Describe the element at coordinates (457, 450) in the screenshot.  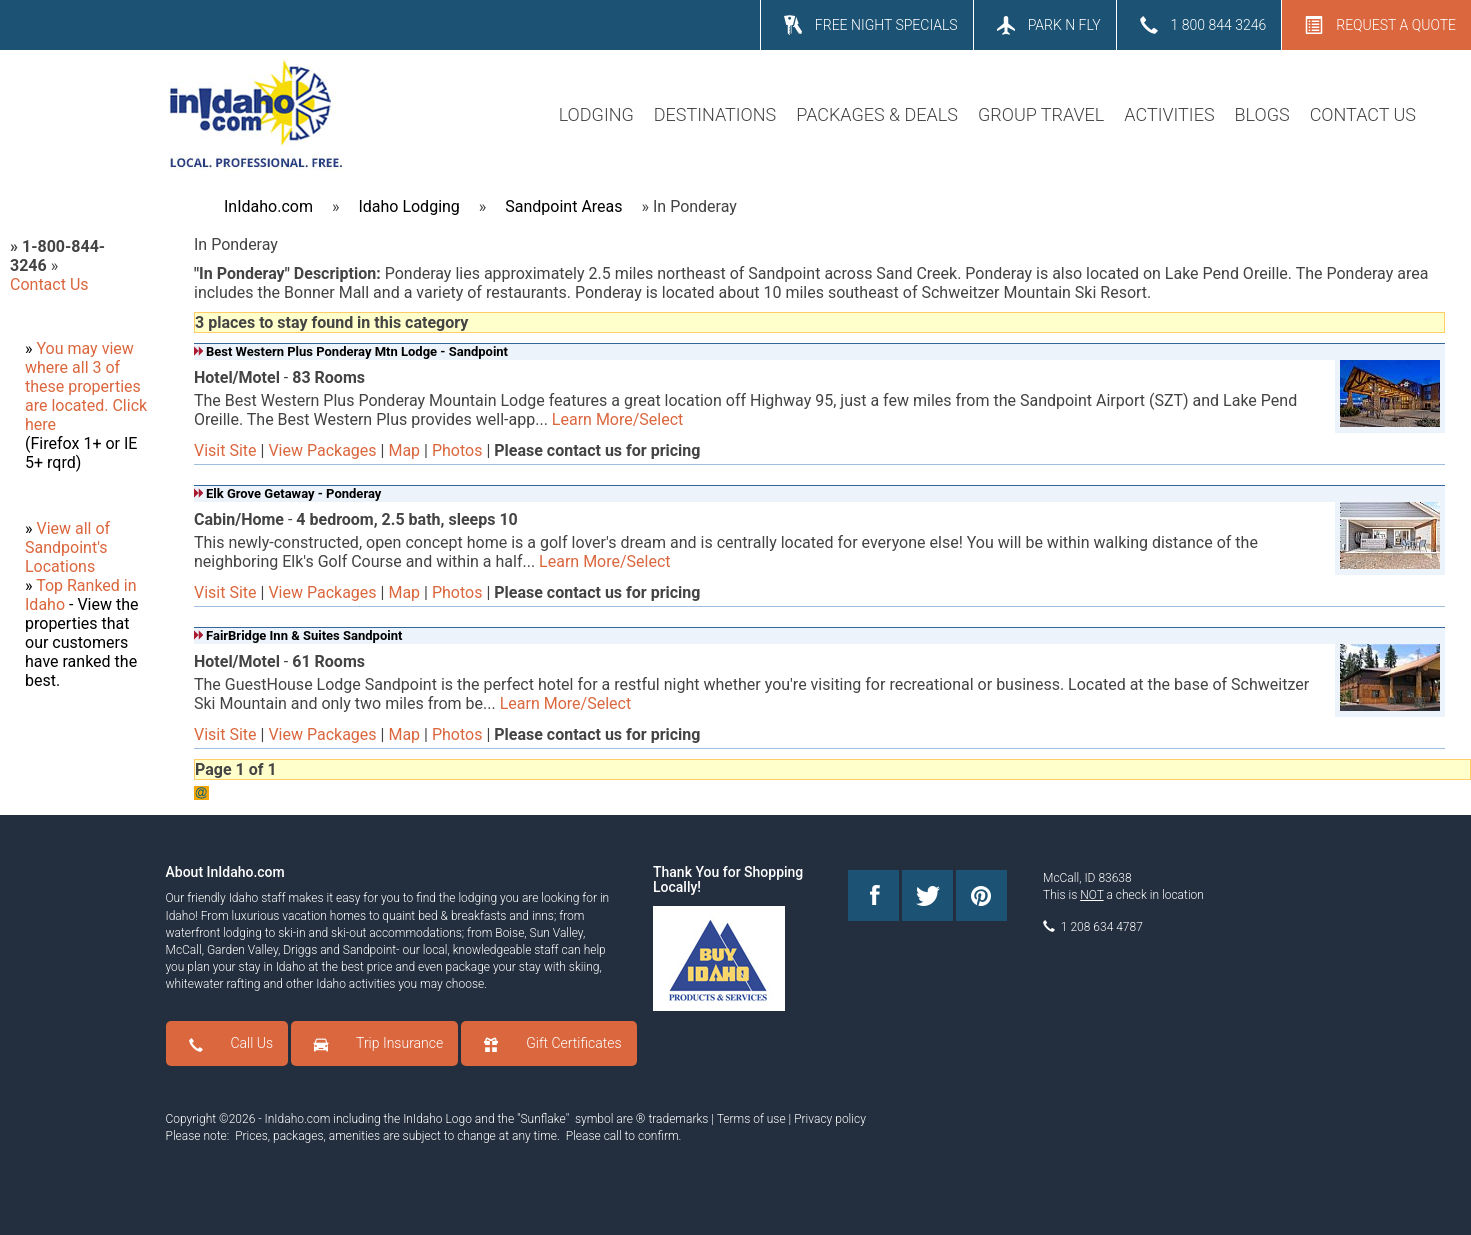
I see `Photos` at that location.